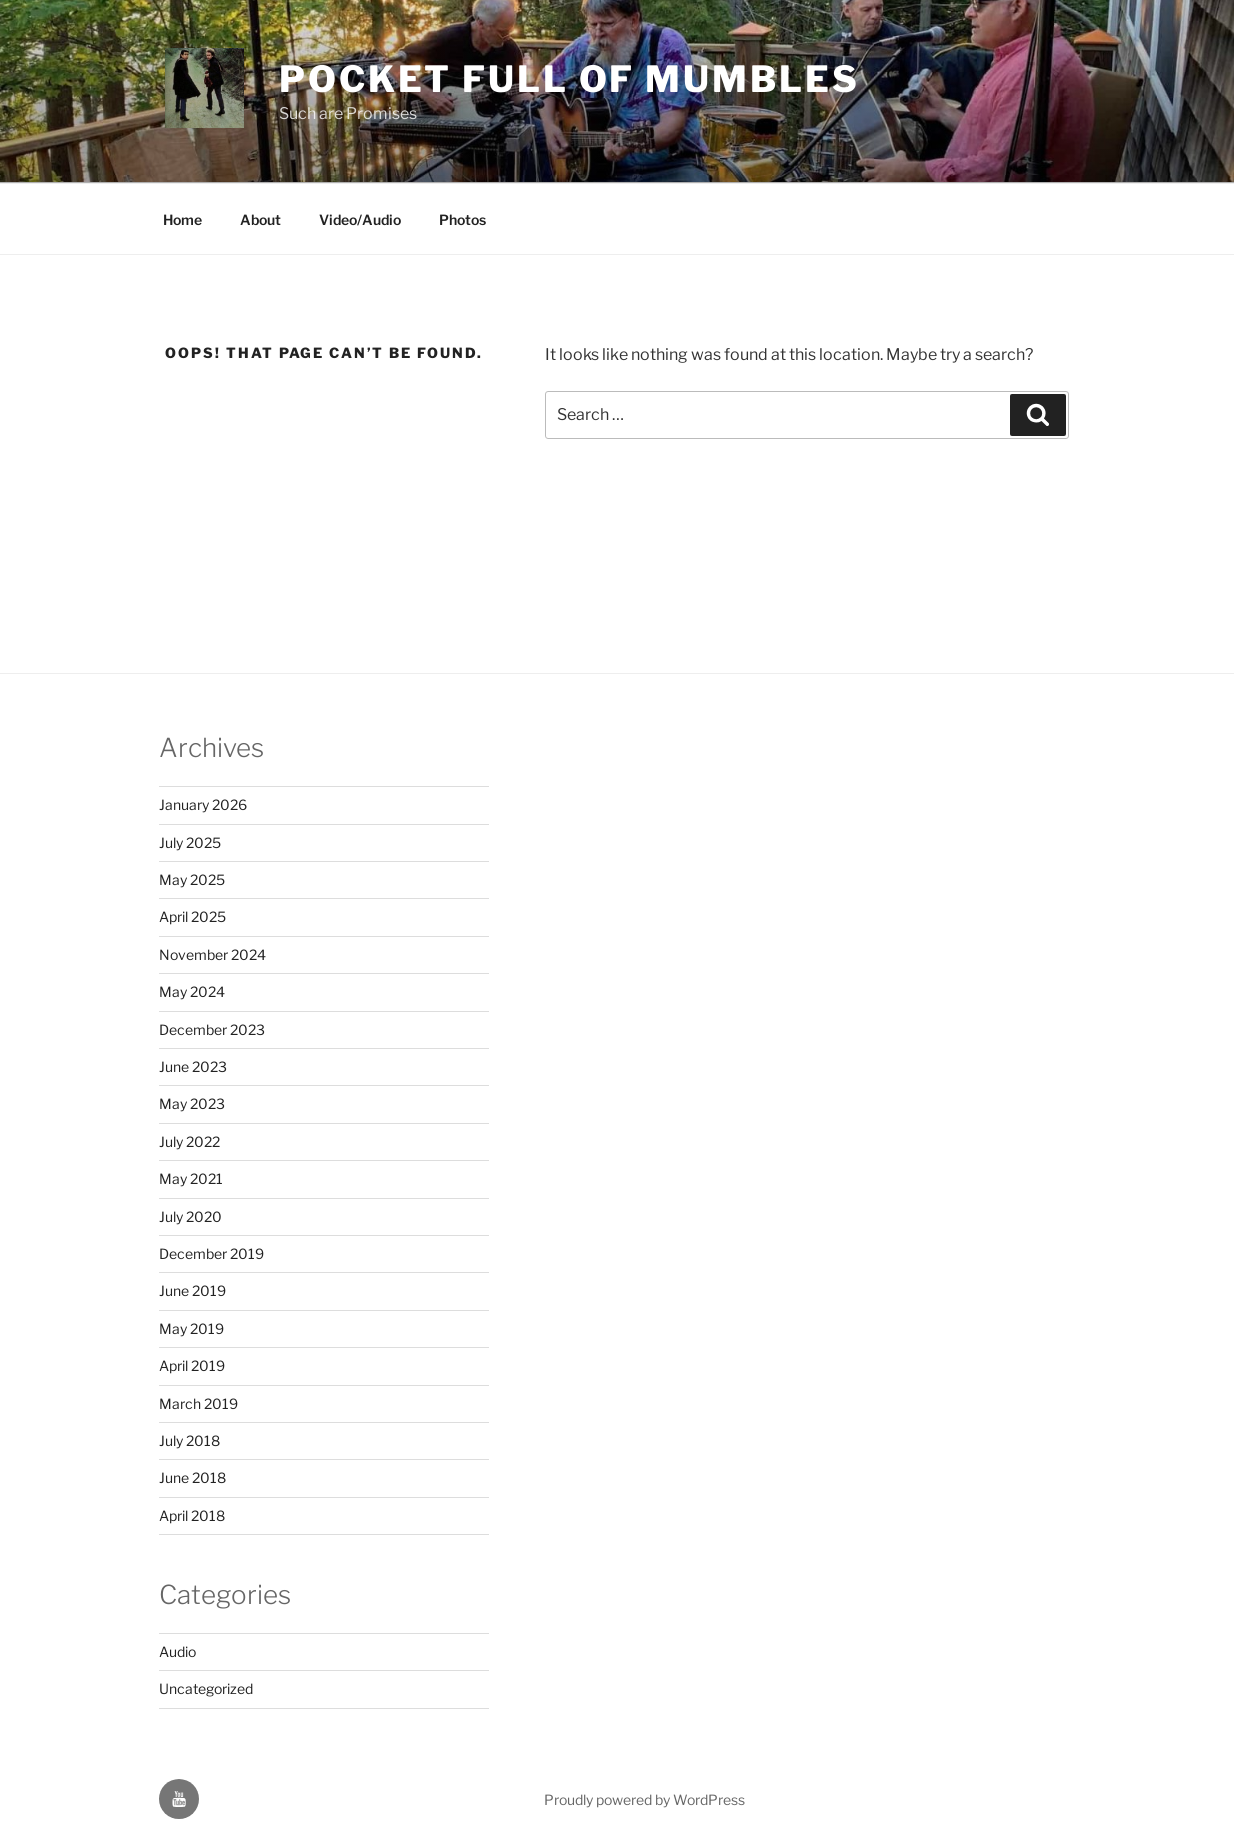  What do you see at coordinates (198, 1403) in the screenshot?
I see `March 2019` at bounding box center [198, 1403].